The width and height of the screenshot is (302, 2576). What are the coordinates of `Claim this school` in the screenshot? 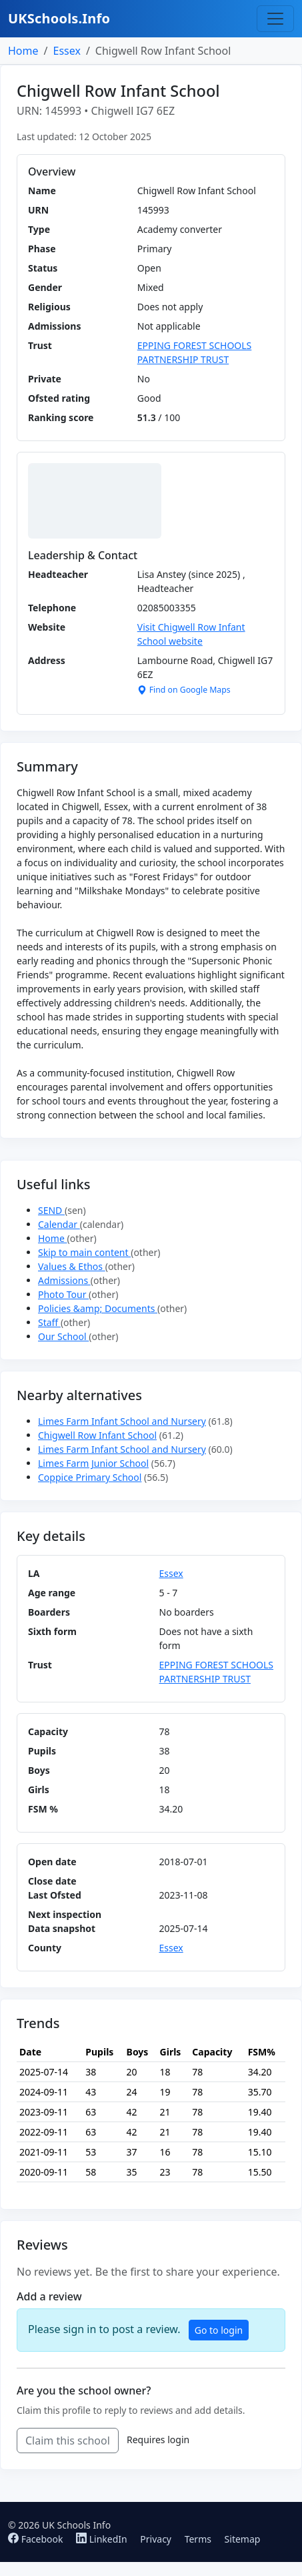 It's located at (67, 2440).